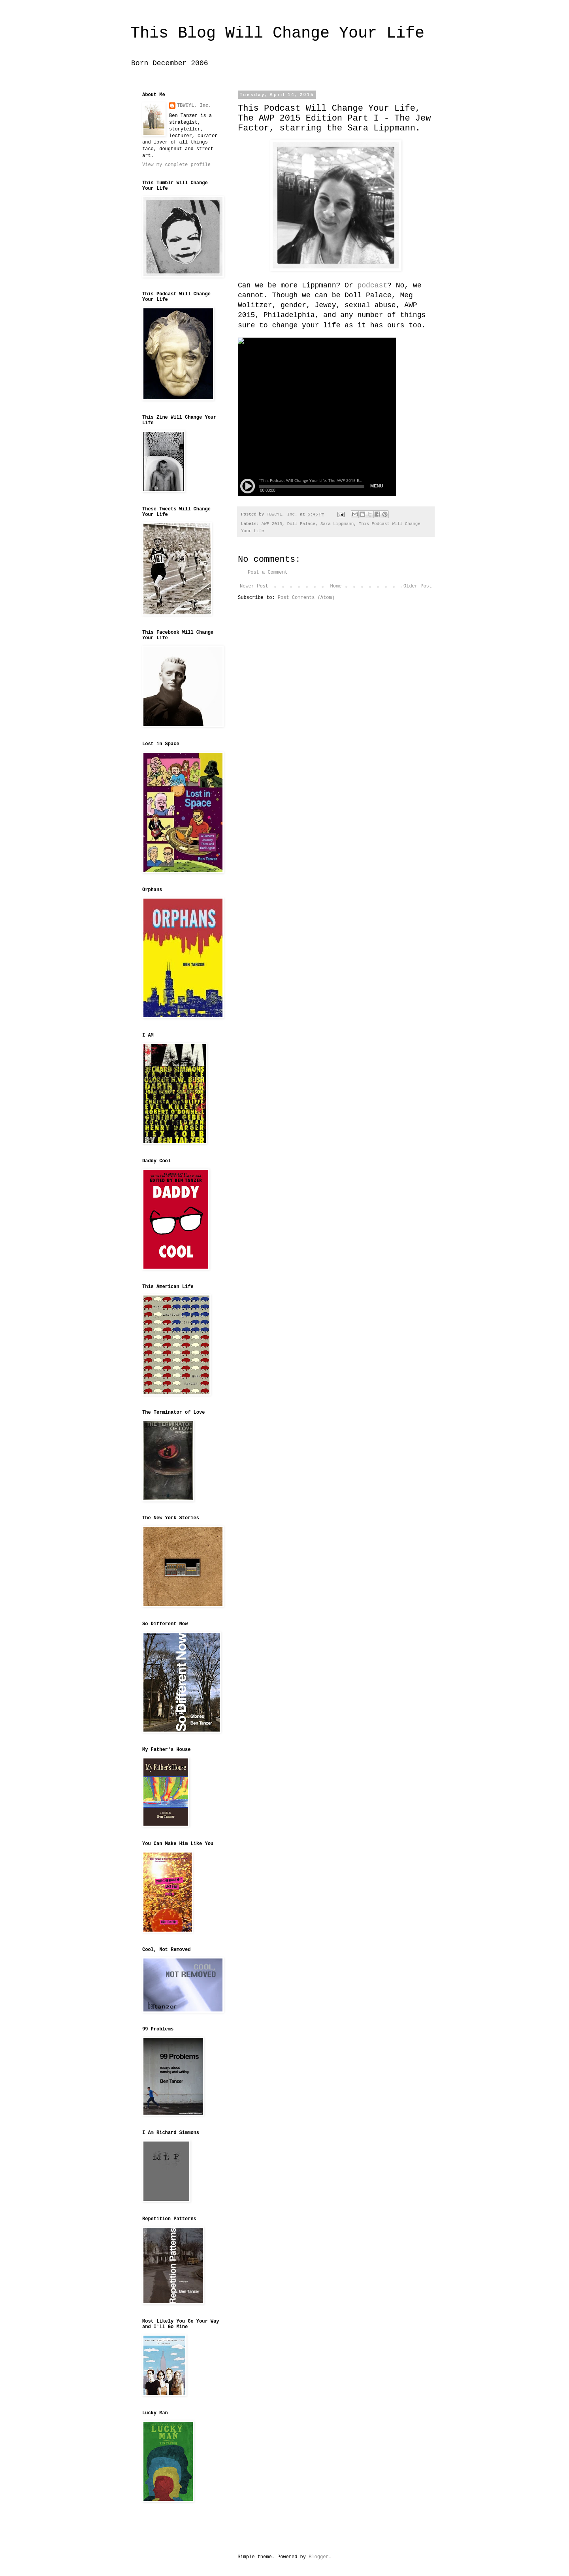  Describe the element at coordinates (277, 33) in the screenshot. I see `This Blog Will Change Your Life` at that location.